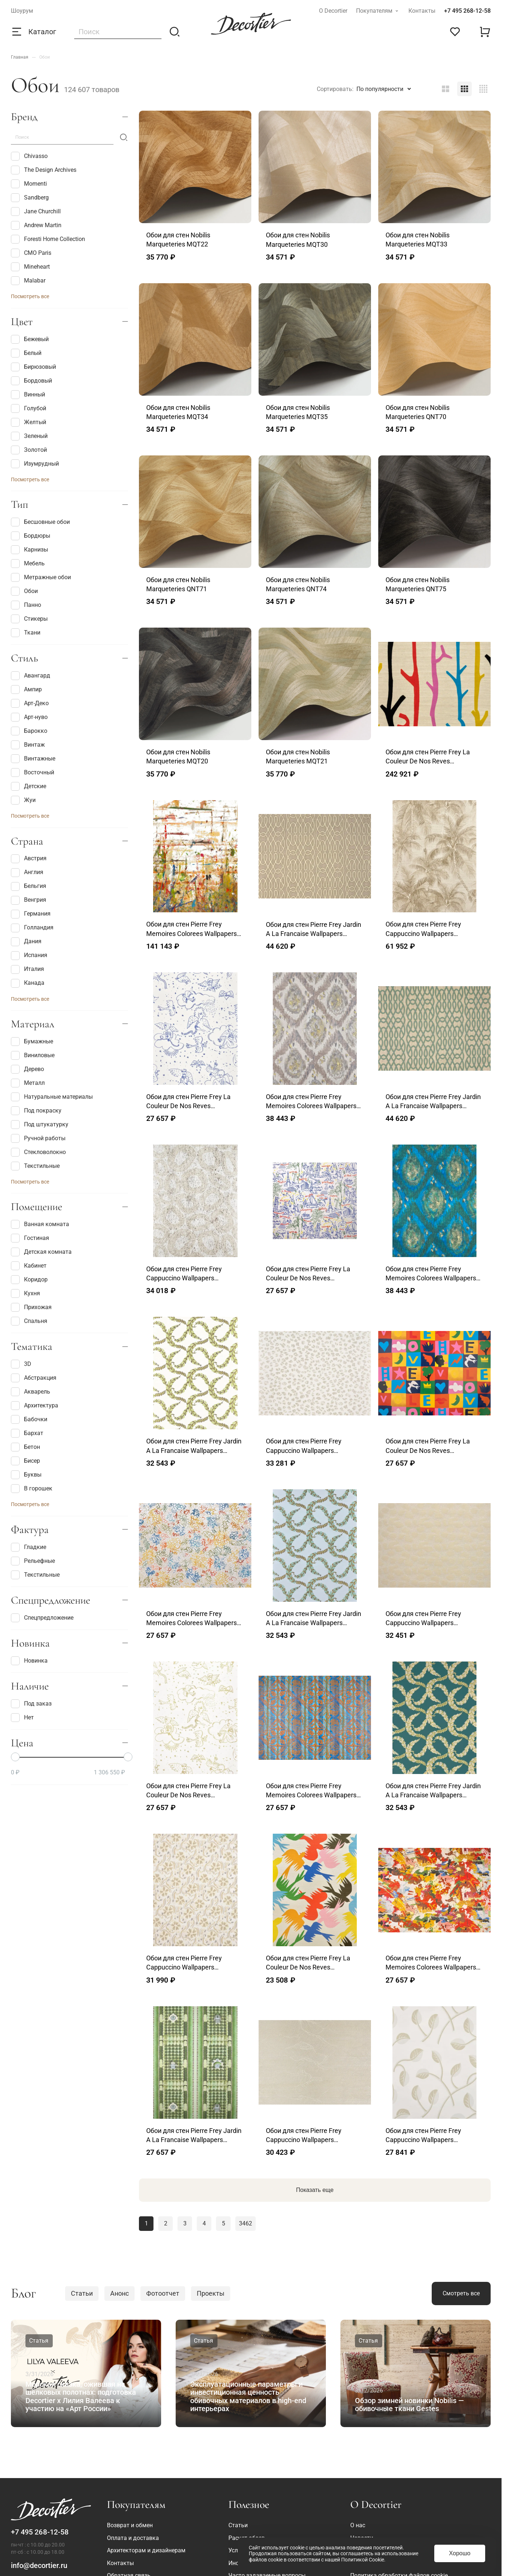  Describe the element at coordinates (31, 253) in the screenshot. I see `CMO Paris` at that location.